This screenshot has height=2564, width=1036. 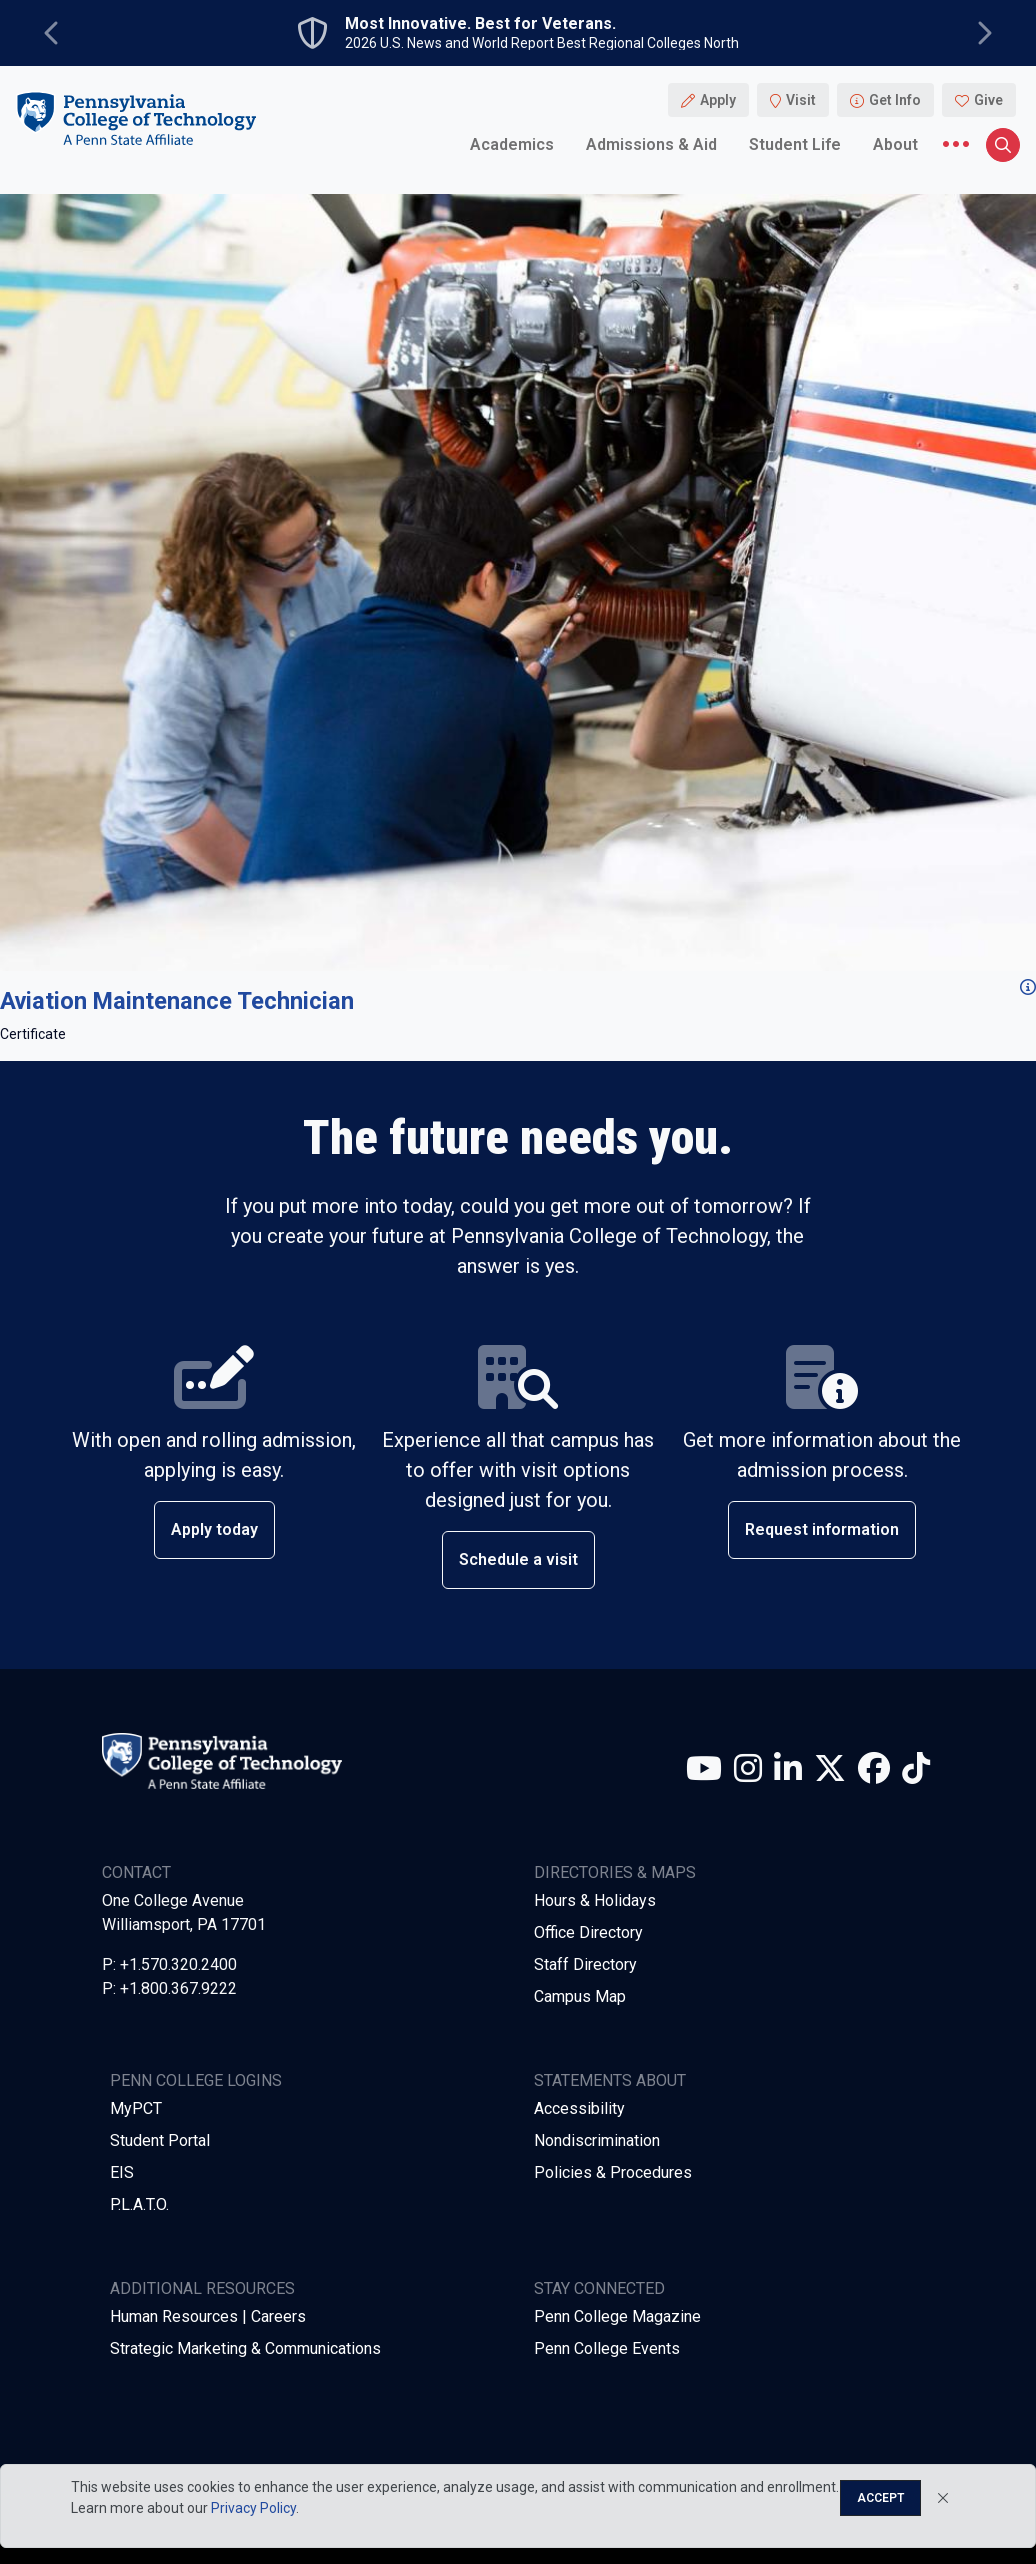 What do you see at coordinates (214, 1529) in the screenshot?
I see `Apply today` at bounding box center [214, 1529].